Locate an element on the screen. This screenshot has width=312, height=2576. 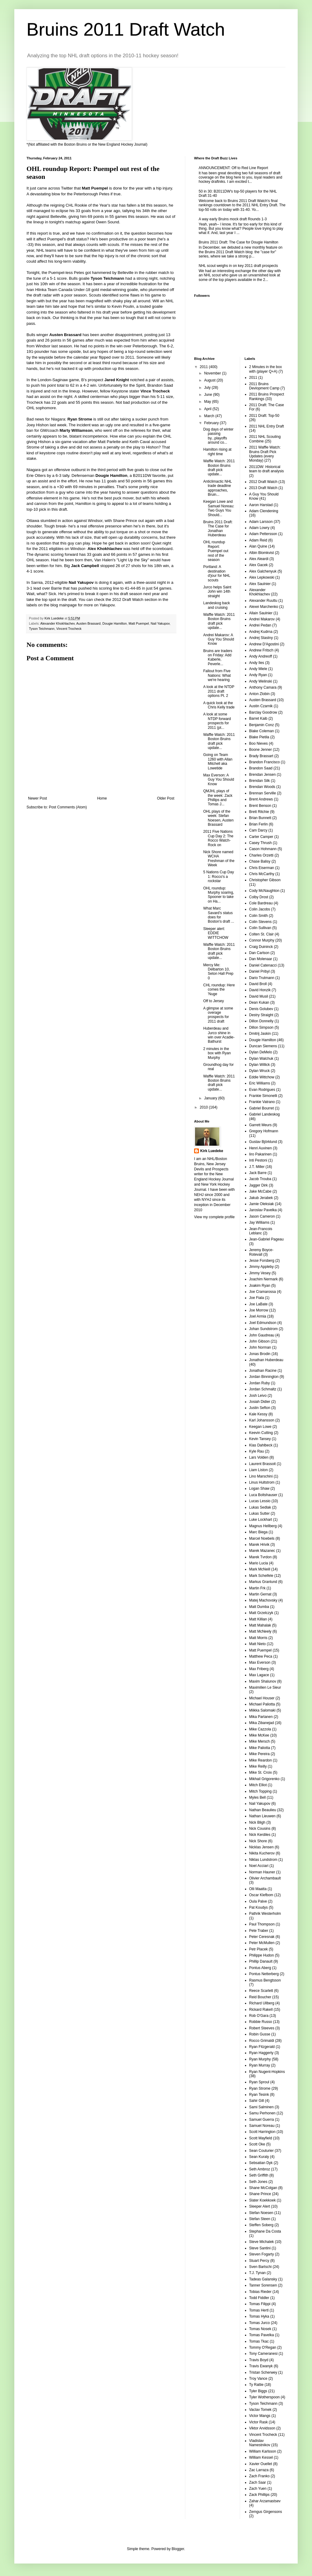
Tyson Teichmann is located at coordinates (42, 628).